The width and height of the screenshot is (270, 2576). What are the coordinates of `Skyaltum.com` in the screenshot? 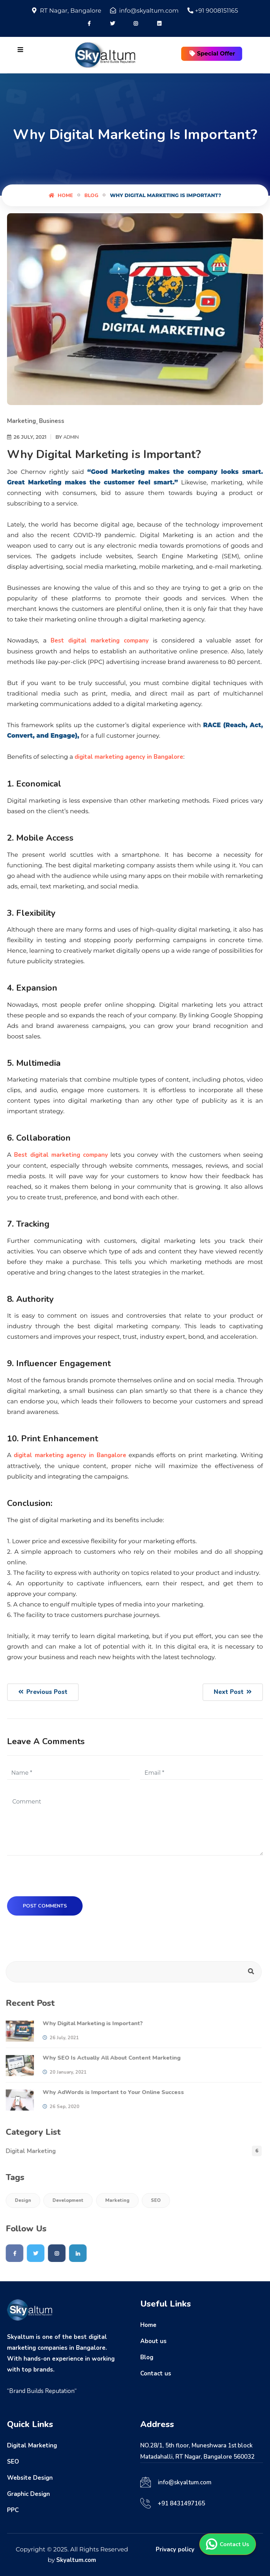 It's located at (76, 2560).